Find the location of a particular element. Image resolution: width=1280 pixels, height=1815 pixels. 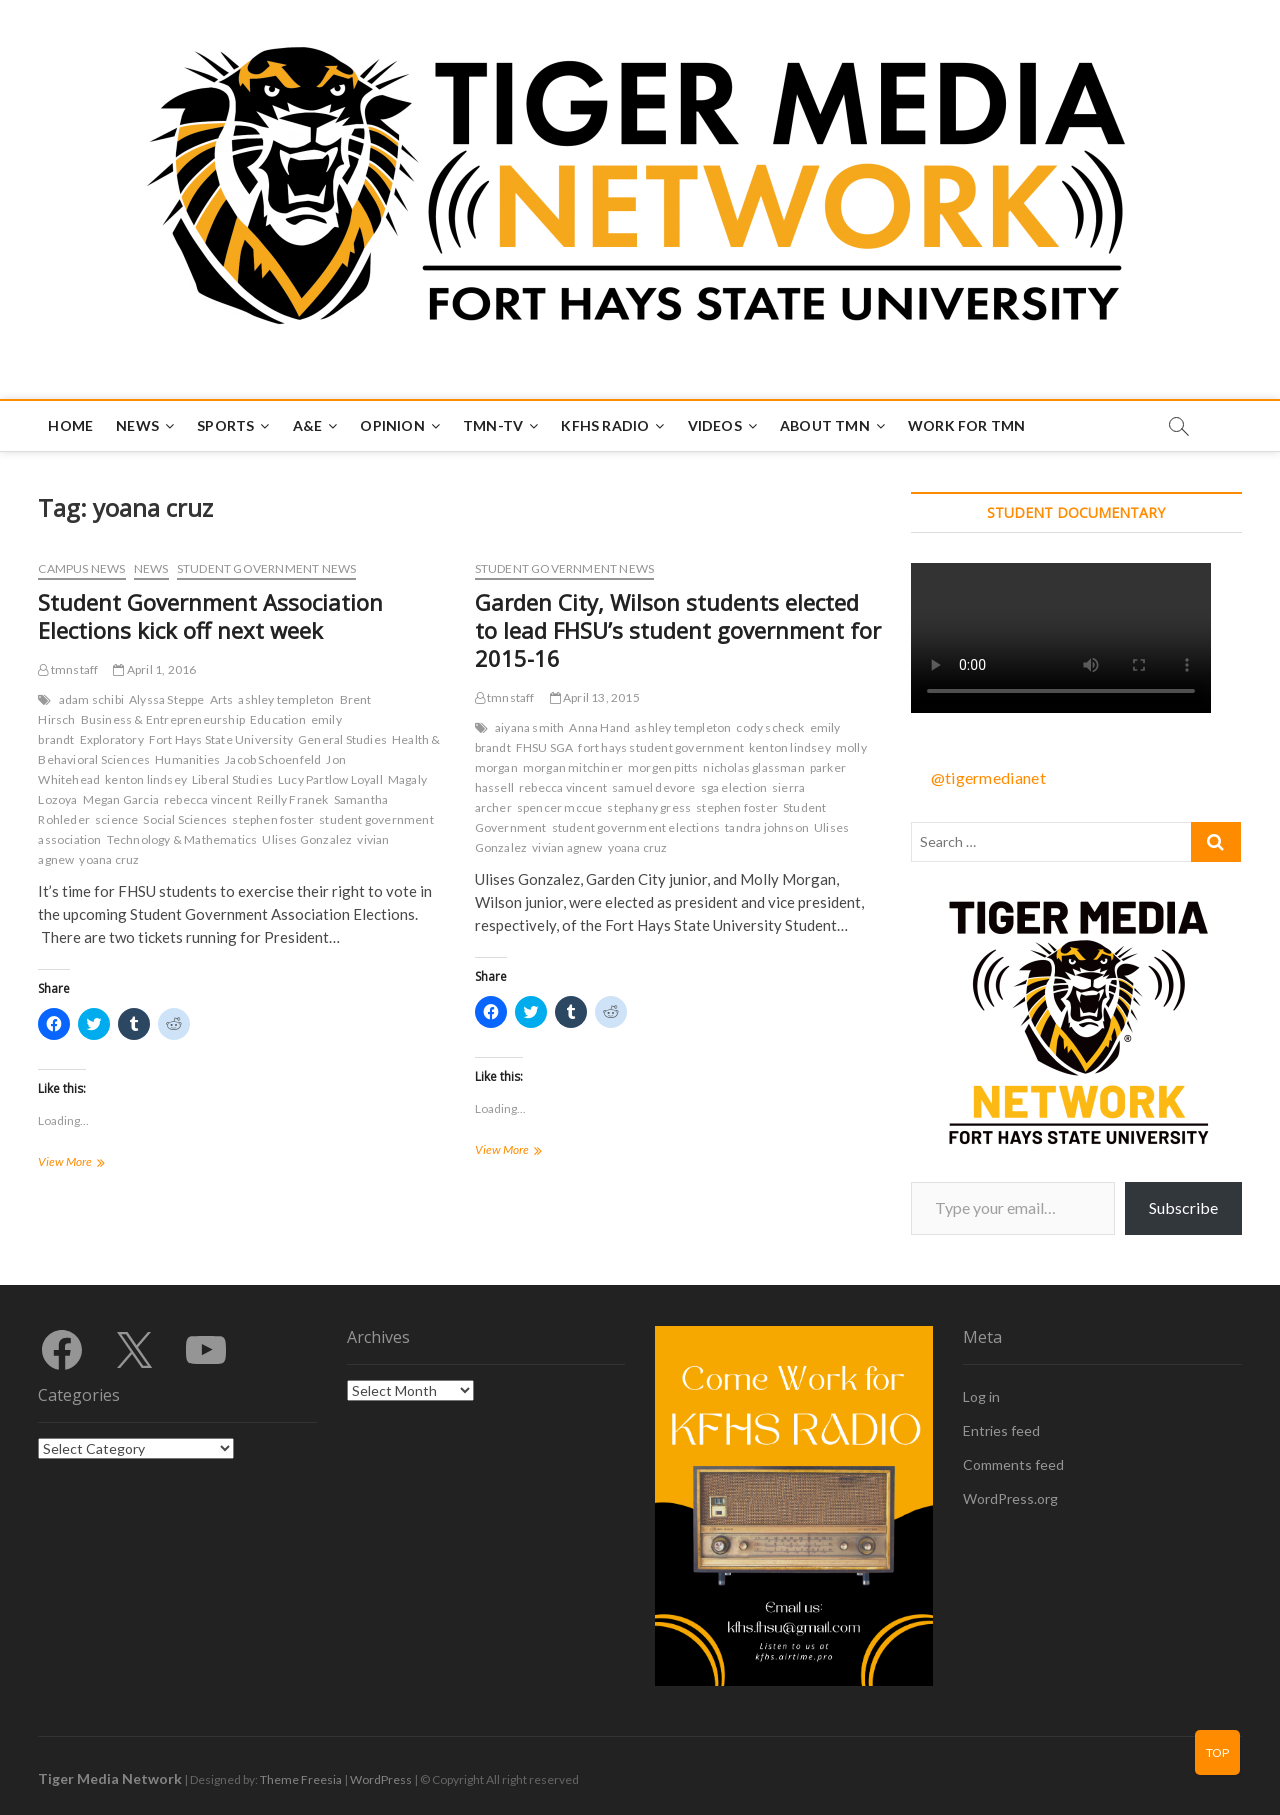

Student Government Association Elections kick off next week is located at coordinates (210, 616).